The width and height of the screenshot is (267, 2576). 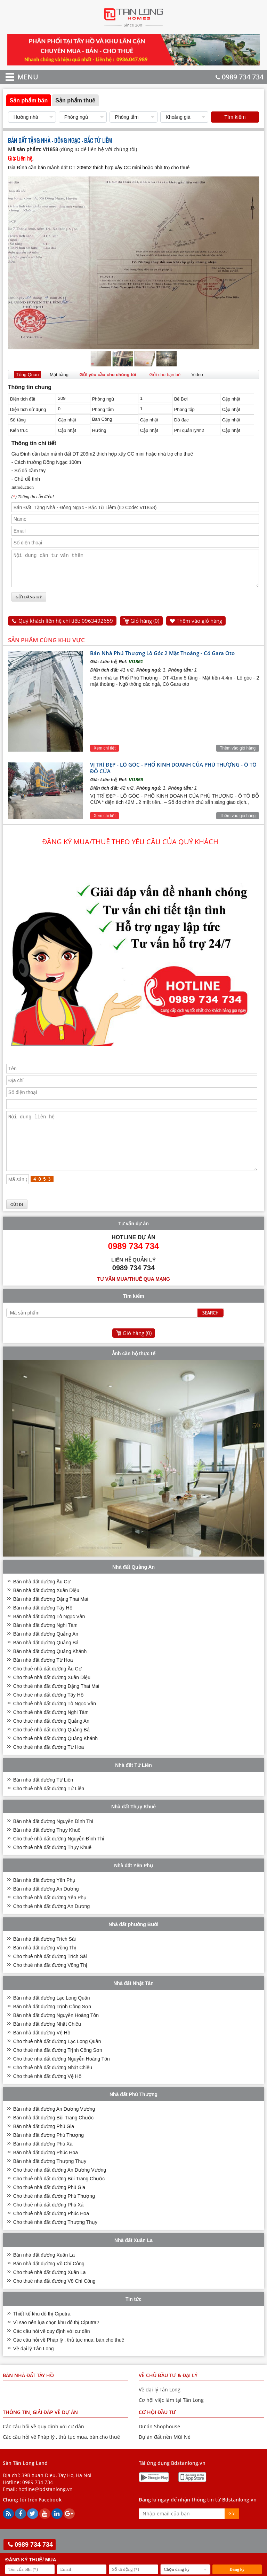 I want to click on Bán nhà đất đường Võng Thị, so click(x=44, y=1964).